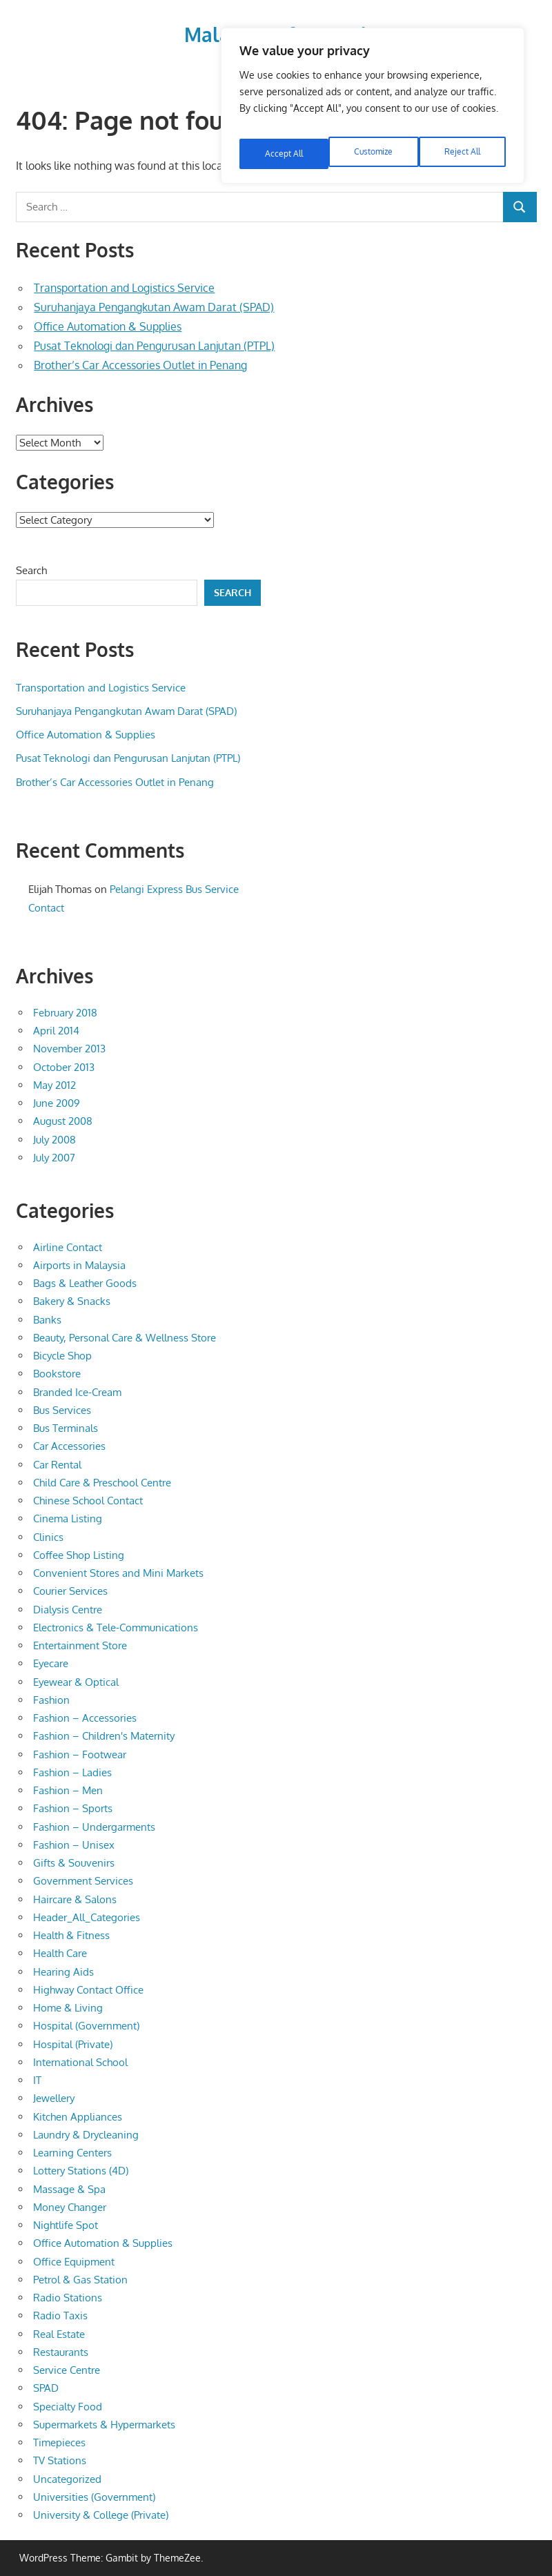 The image size is (552, 2576). Describe the element at coordinates (71, 1301) in the screenshot. I see `Bakery & Snacks` at that location.